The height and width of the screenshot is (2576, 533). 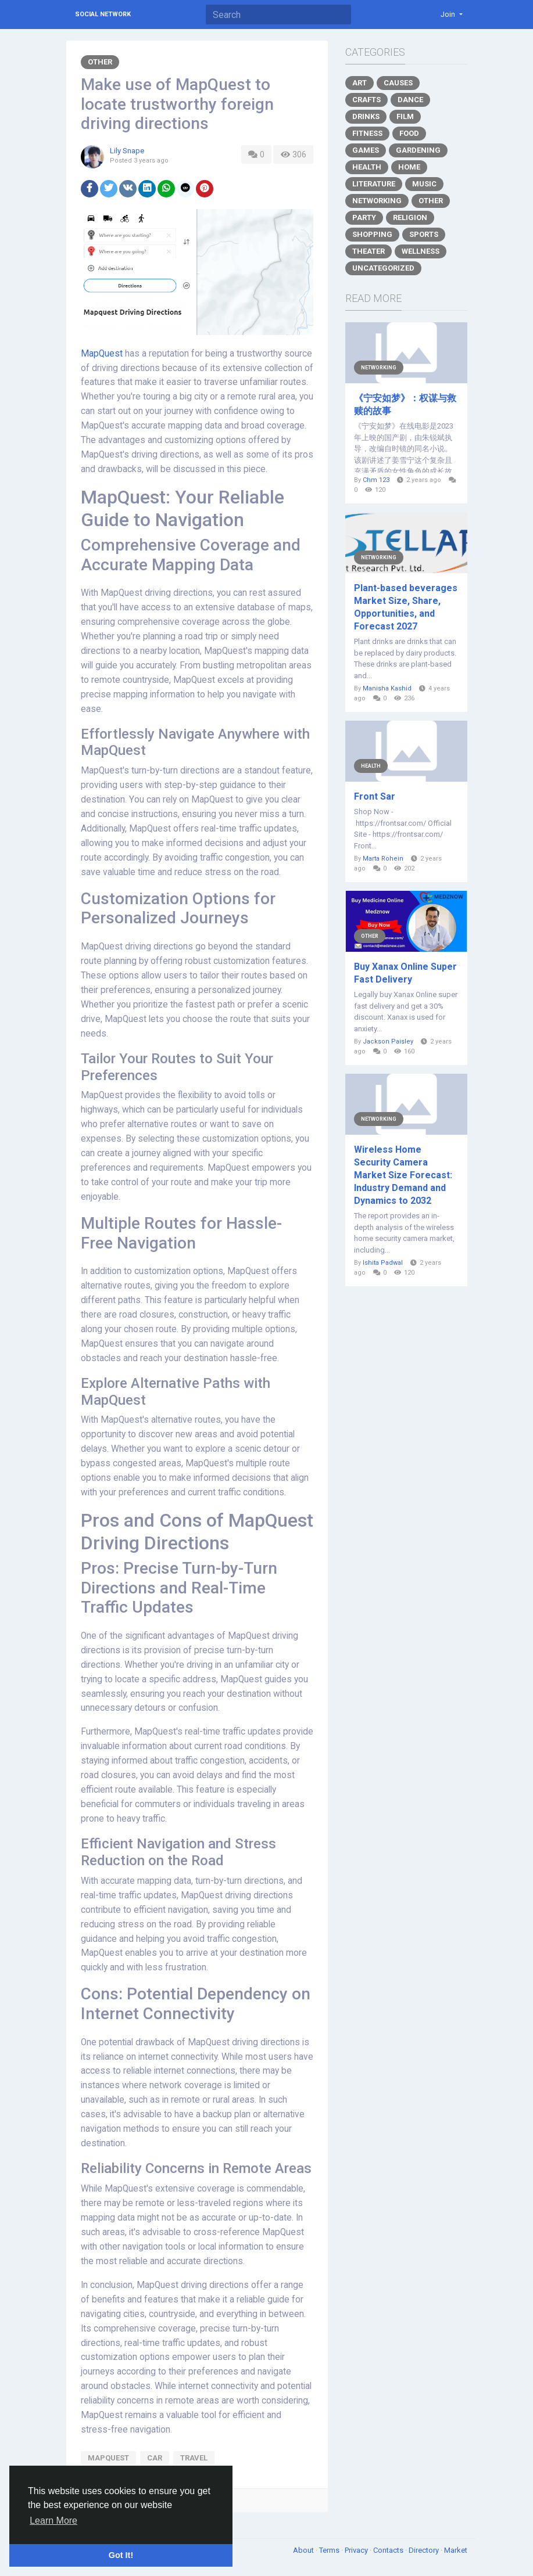 What do you see at coordinates (405, 404) in the screenshot?
I see `《宁安如梦》：权谋与救赎的故事` at bounding box center [405, 404].